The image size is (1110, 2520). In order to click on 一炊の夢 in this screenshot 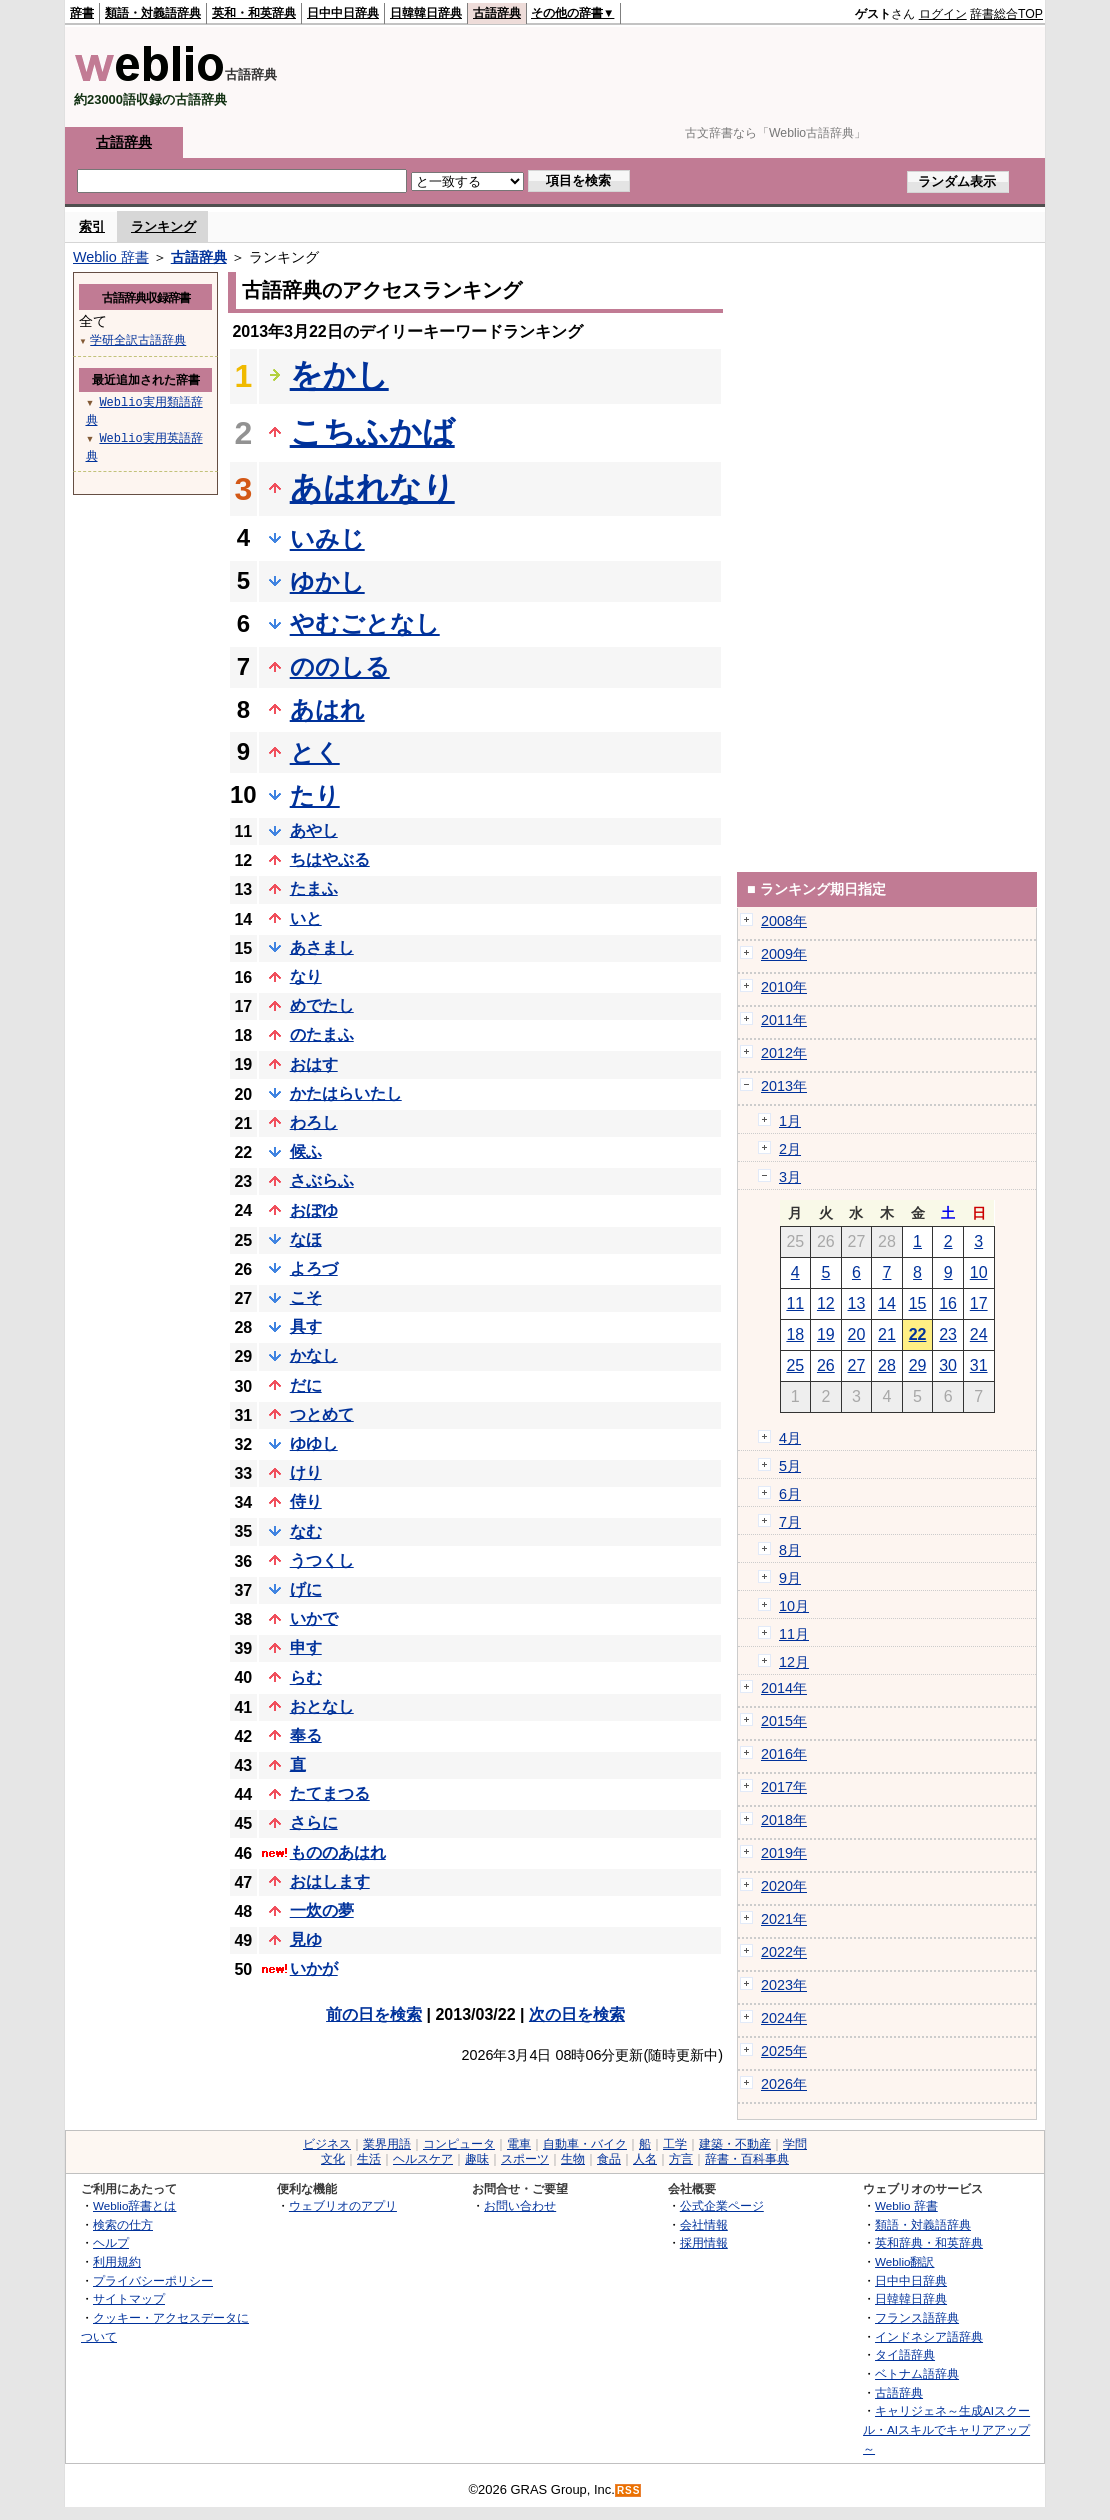, I will do `click(322, 1910)`.